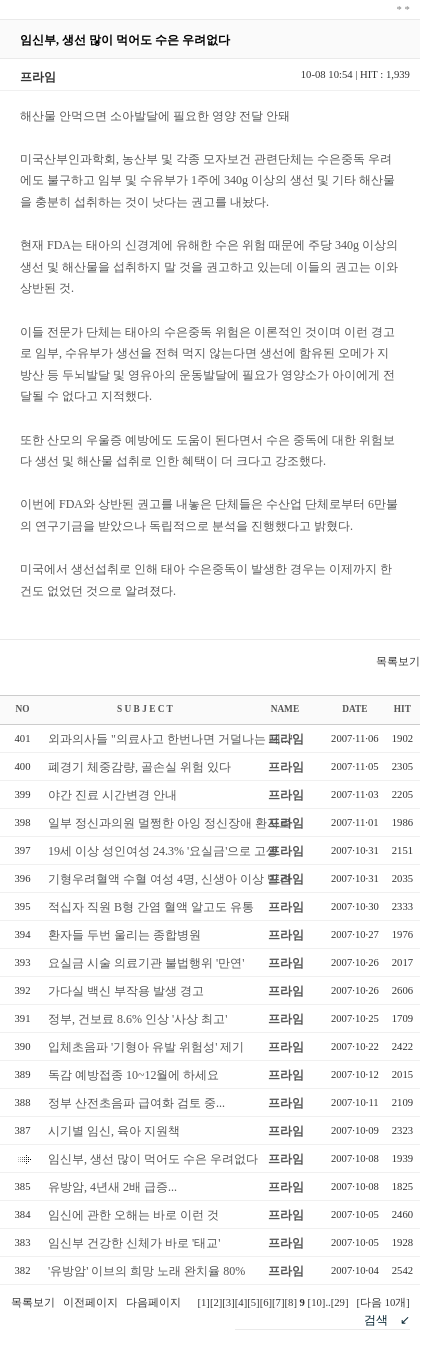 The image size is (442, 1345). Describe the element at coordinates (169, 823) in the screenshot. I see `일부 정신과의원 멀쩡한 아잉 정신장애 환자로` at that location.